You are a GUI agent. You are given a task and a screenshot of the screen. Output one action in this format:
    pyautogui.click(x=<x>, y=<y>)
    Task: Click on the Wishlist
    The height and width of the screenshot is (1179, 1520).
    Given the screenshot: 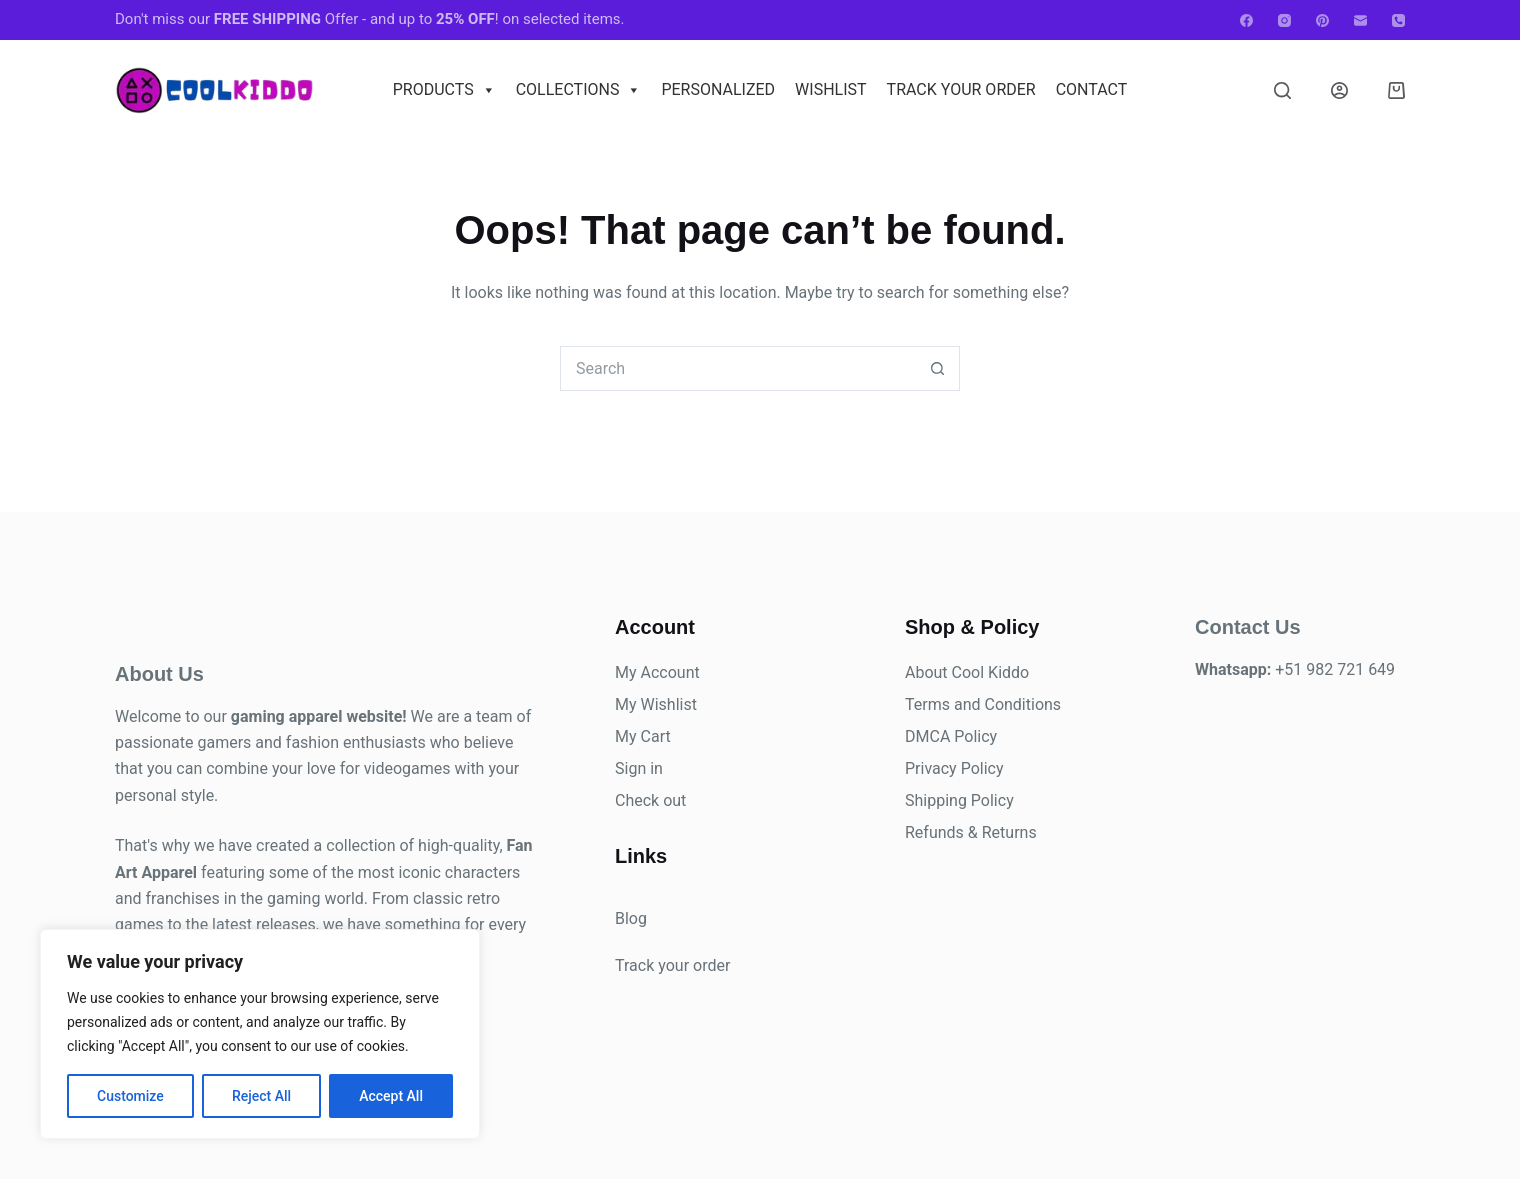 What is the action you would take?
    pyautogui.click(x=830, y=89)
    